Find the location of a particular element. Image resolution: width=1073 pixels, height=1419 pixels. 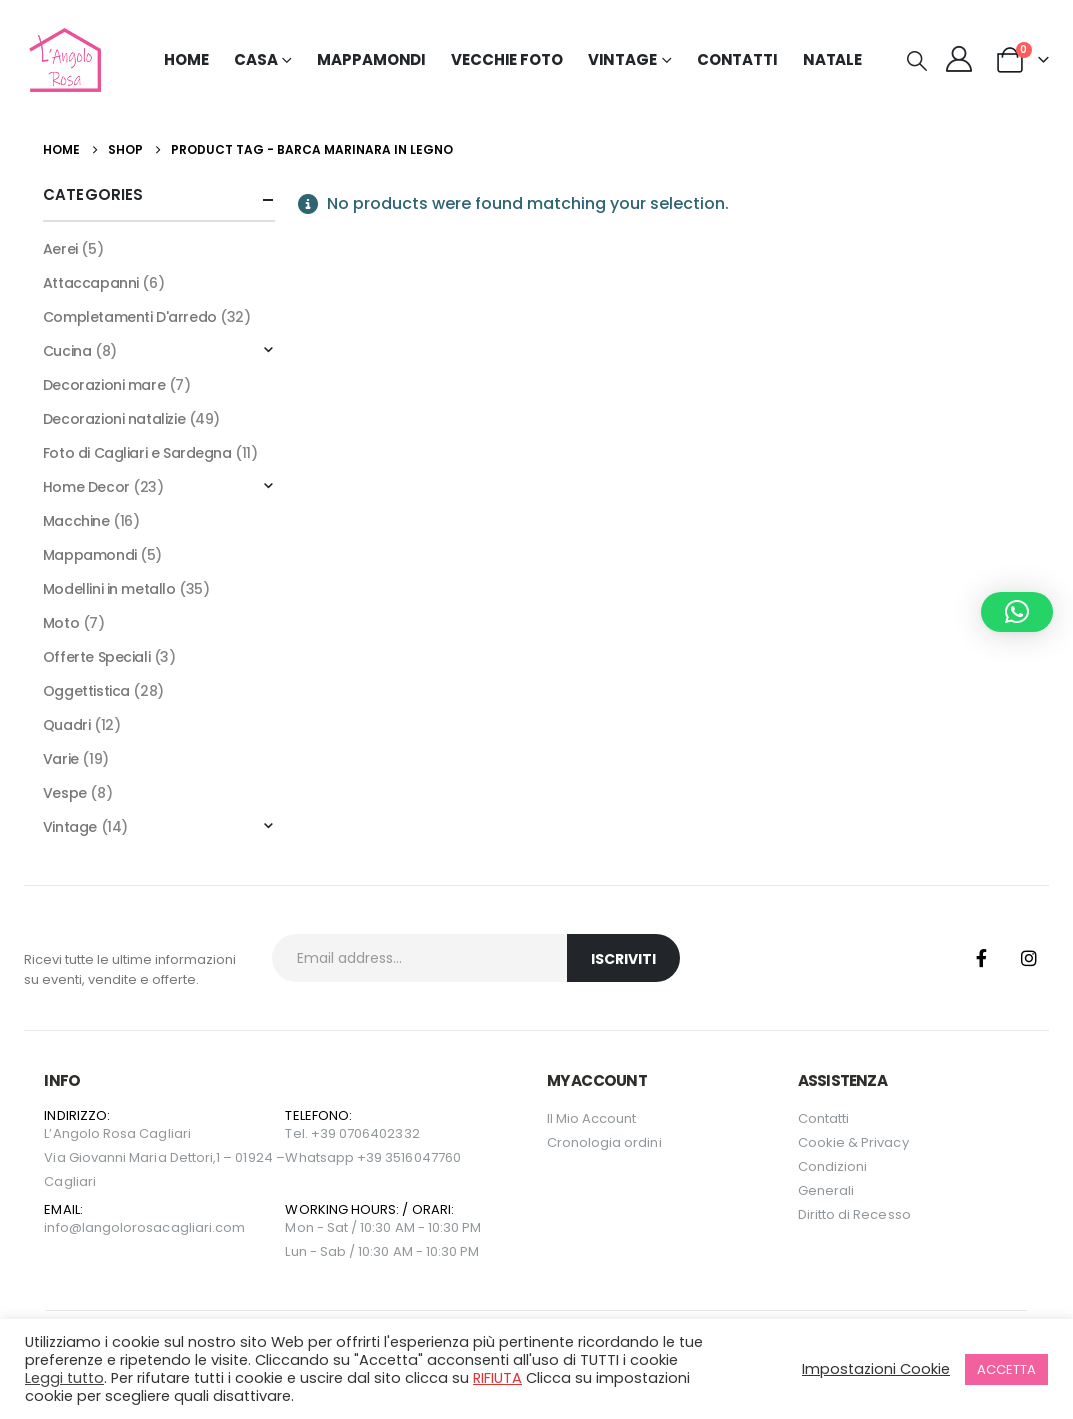

RIFIUTA is located at coordinates (497, 1378).